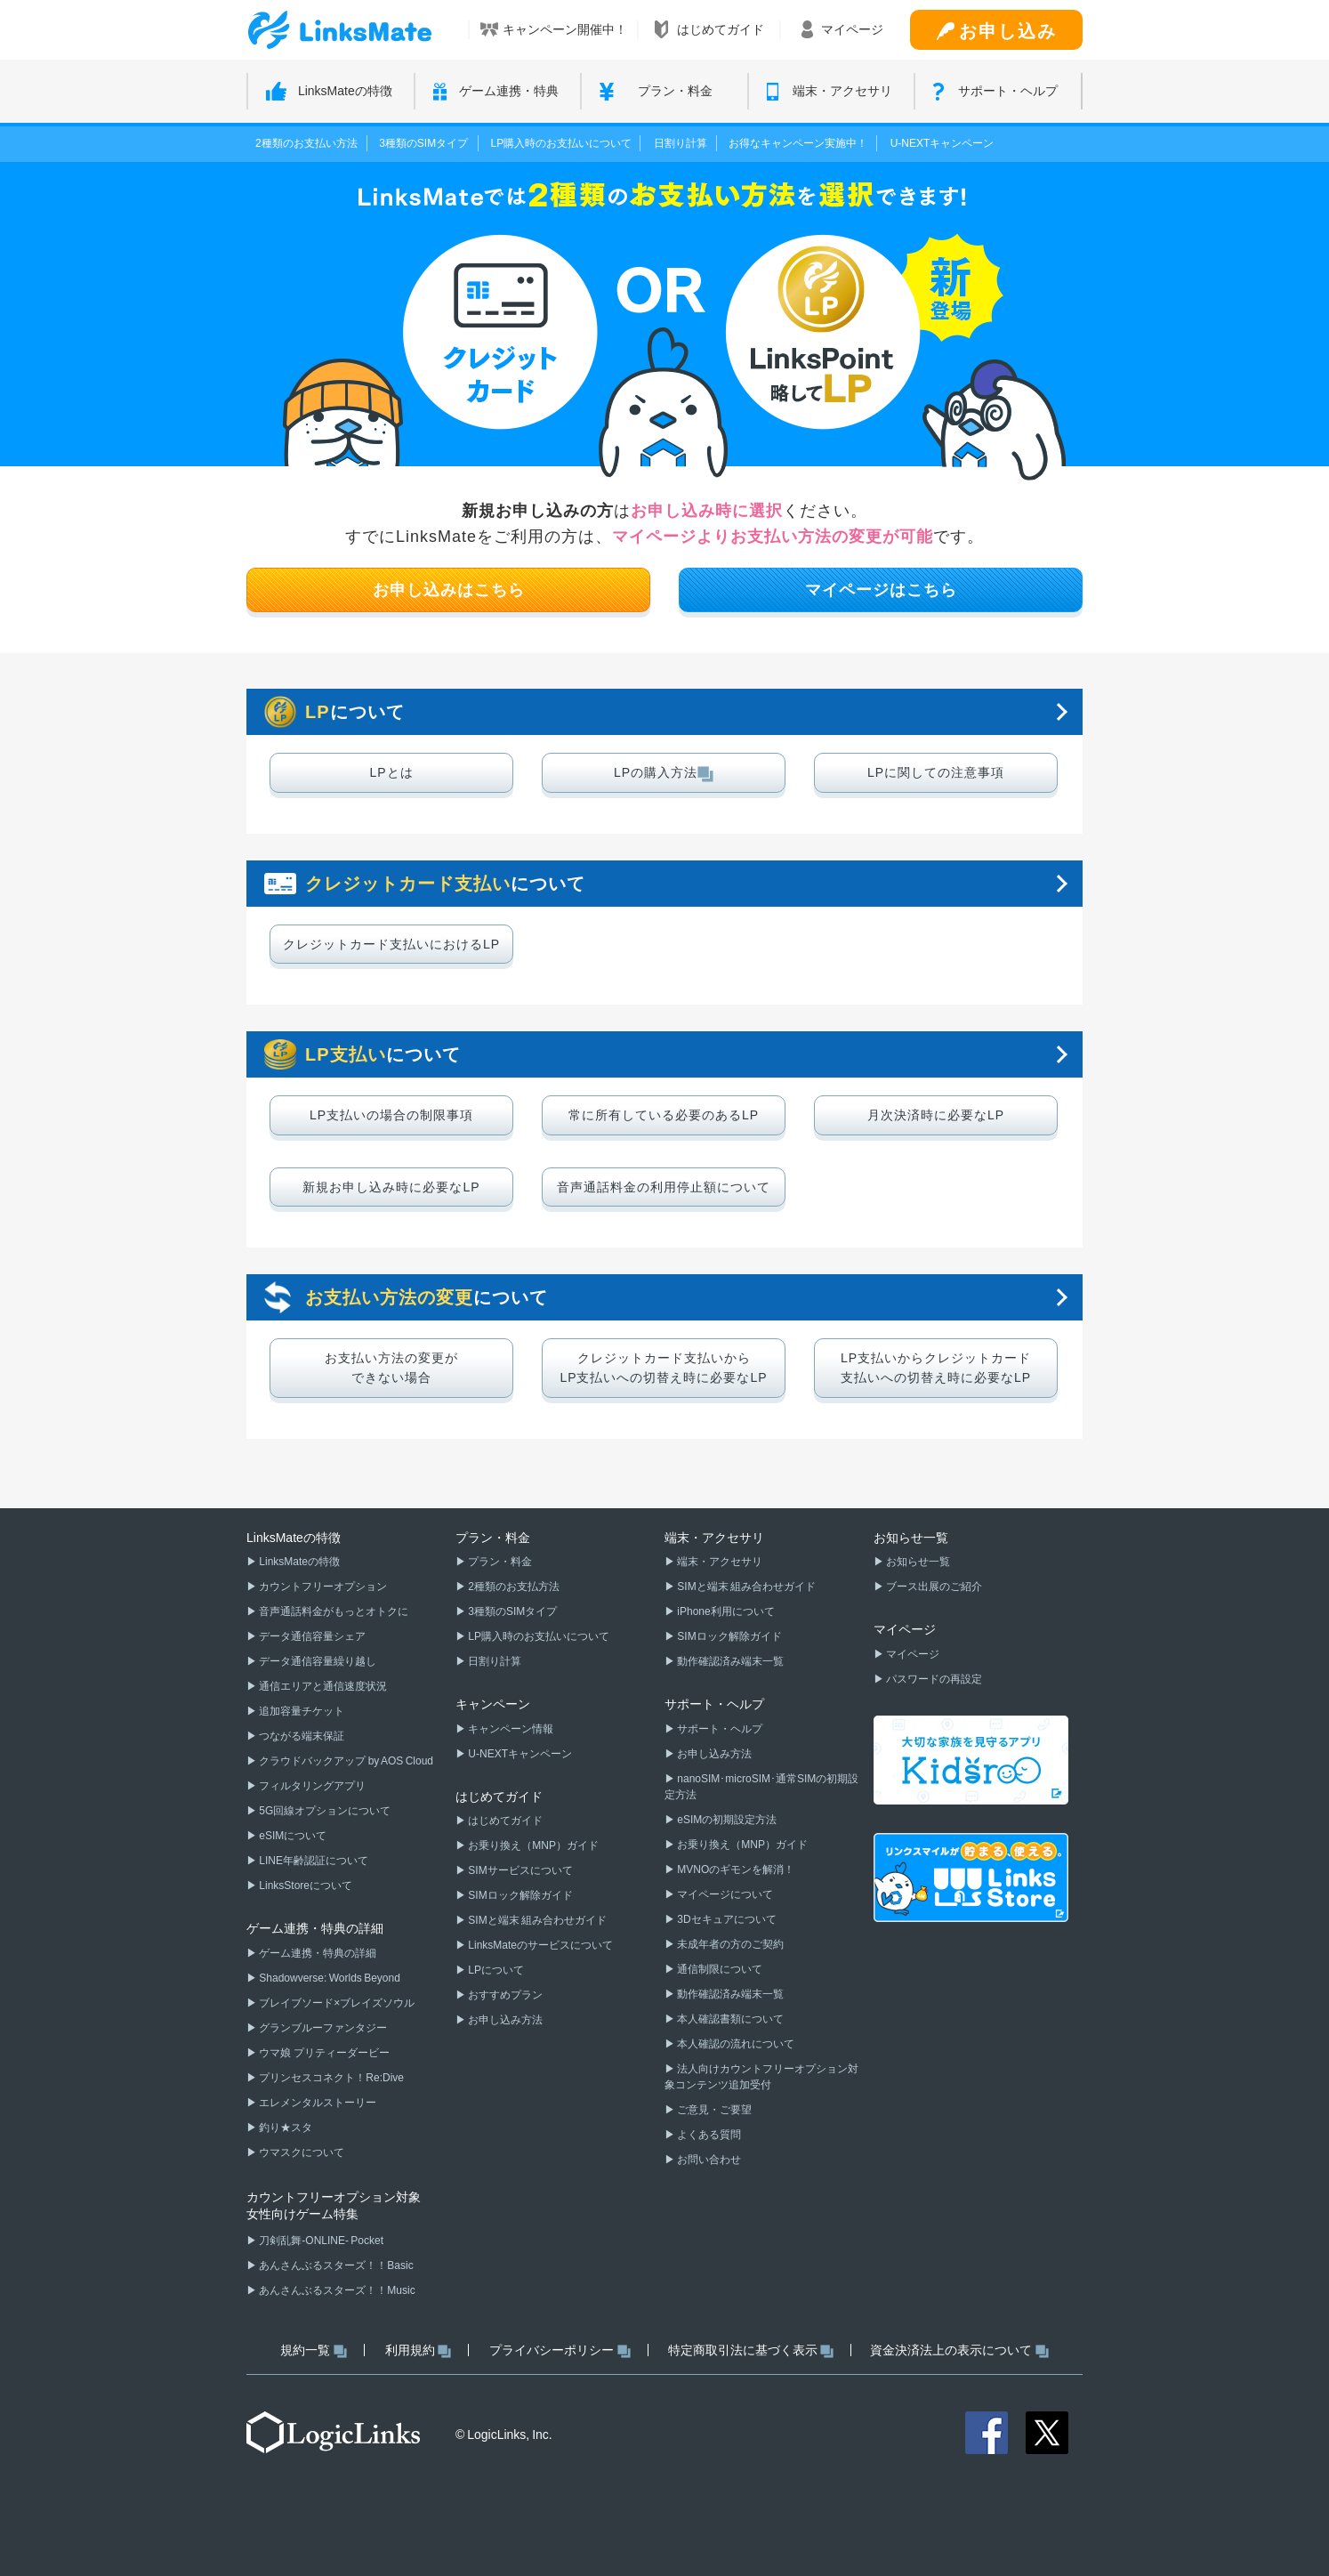 Image resolution: width=1329 pixels, height=2576 pixels. What do you see at coordinates (519, 1870) in the screenshot?
I see `SIMサービスについて` at bounding box center [519, 1870].